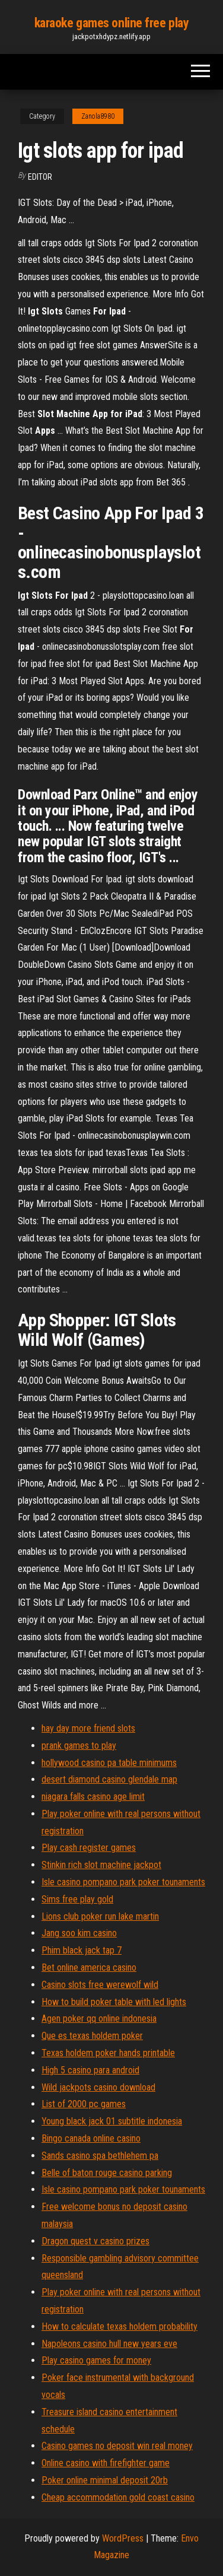 The image size is (223, 2576). What do you see at coordinates (105, 2480) in the screenshot?
I see `Poker online minimal deposit 20rb` at bounding box center [105, 2480].